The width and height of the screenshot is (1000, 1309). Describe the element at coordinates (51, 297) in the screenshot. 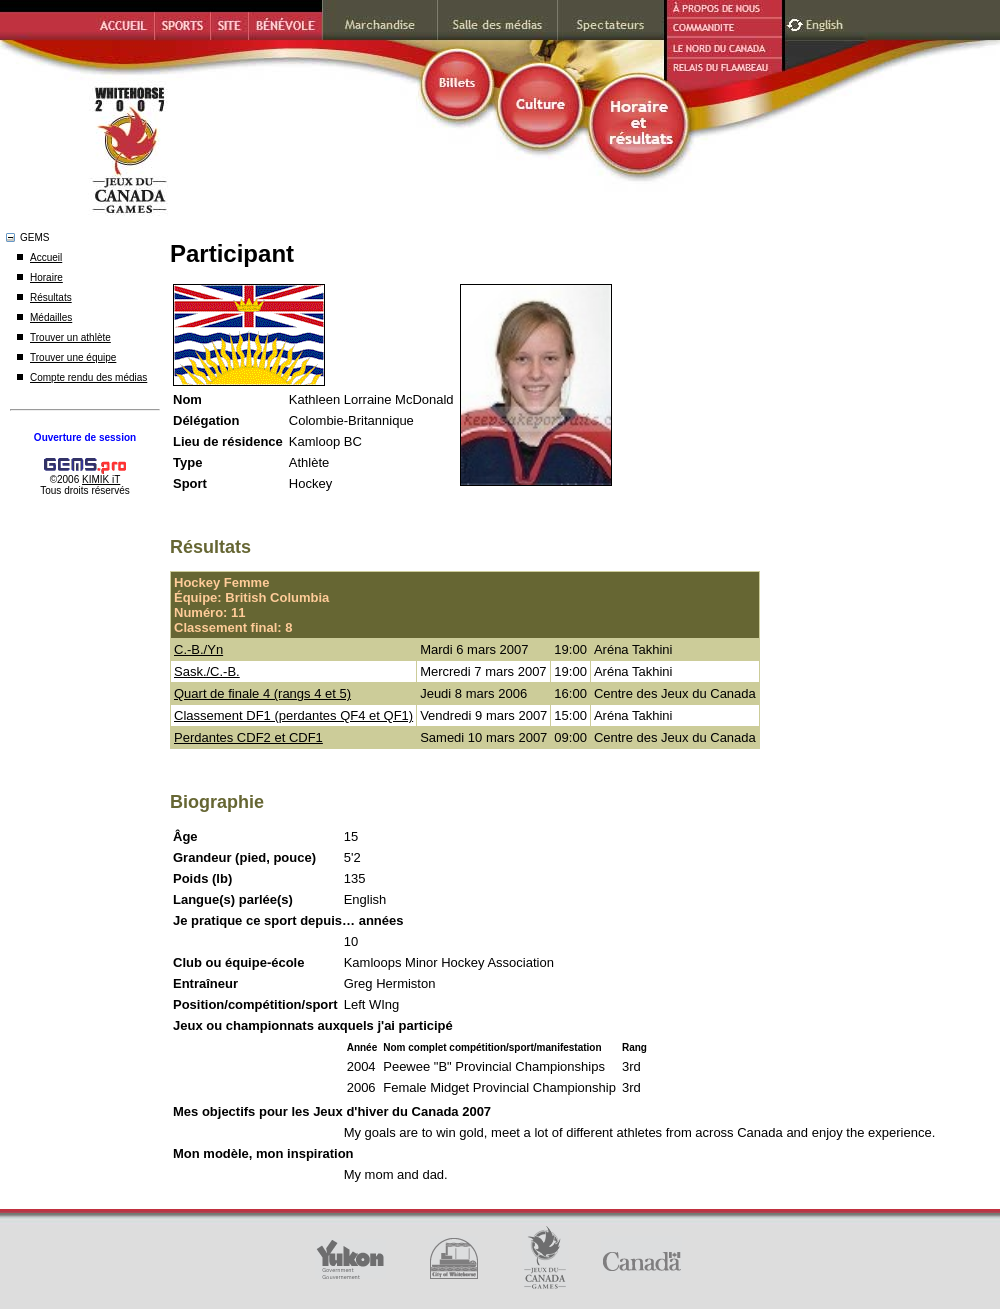

I see `Résultats` at that location.